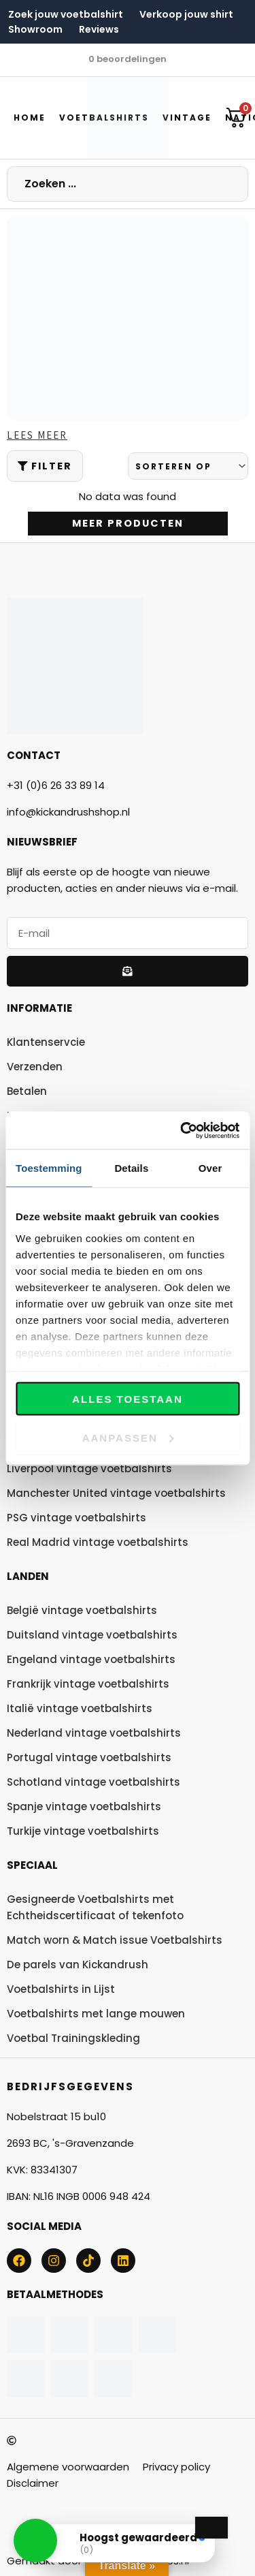 The image size is (255, 2576). What do you see at coordinates (211, 2528) in the screenshot?
I see `[Close Badge]` at bounding box center [211, 2528].